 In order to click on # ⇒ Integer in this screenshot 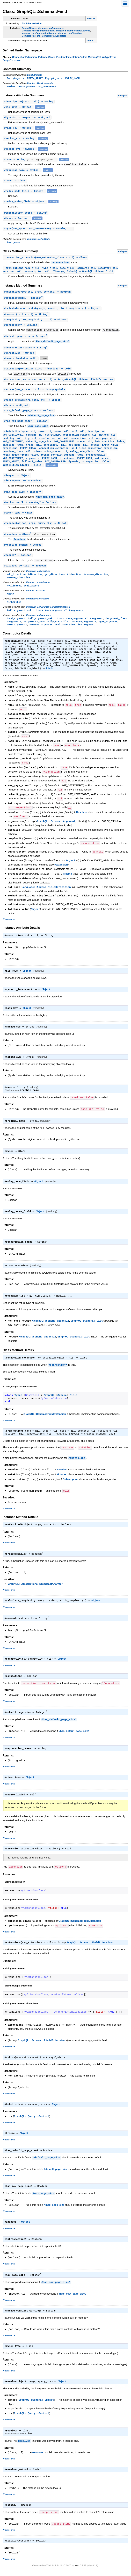, I will do `click(26, 339)`.